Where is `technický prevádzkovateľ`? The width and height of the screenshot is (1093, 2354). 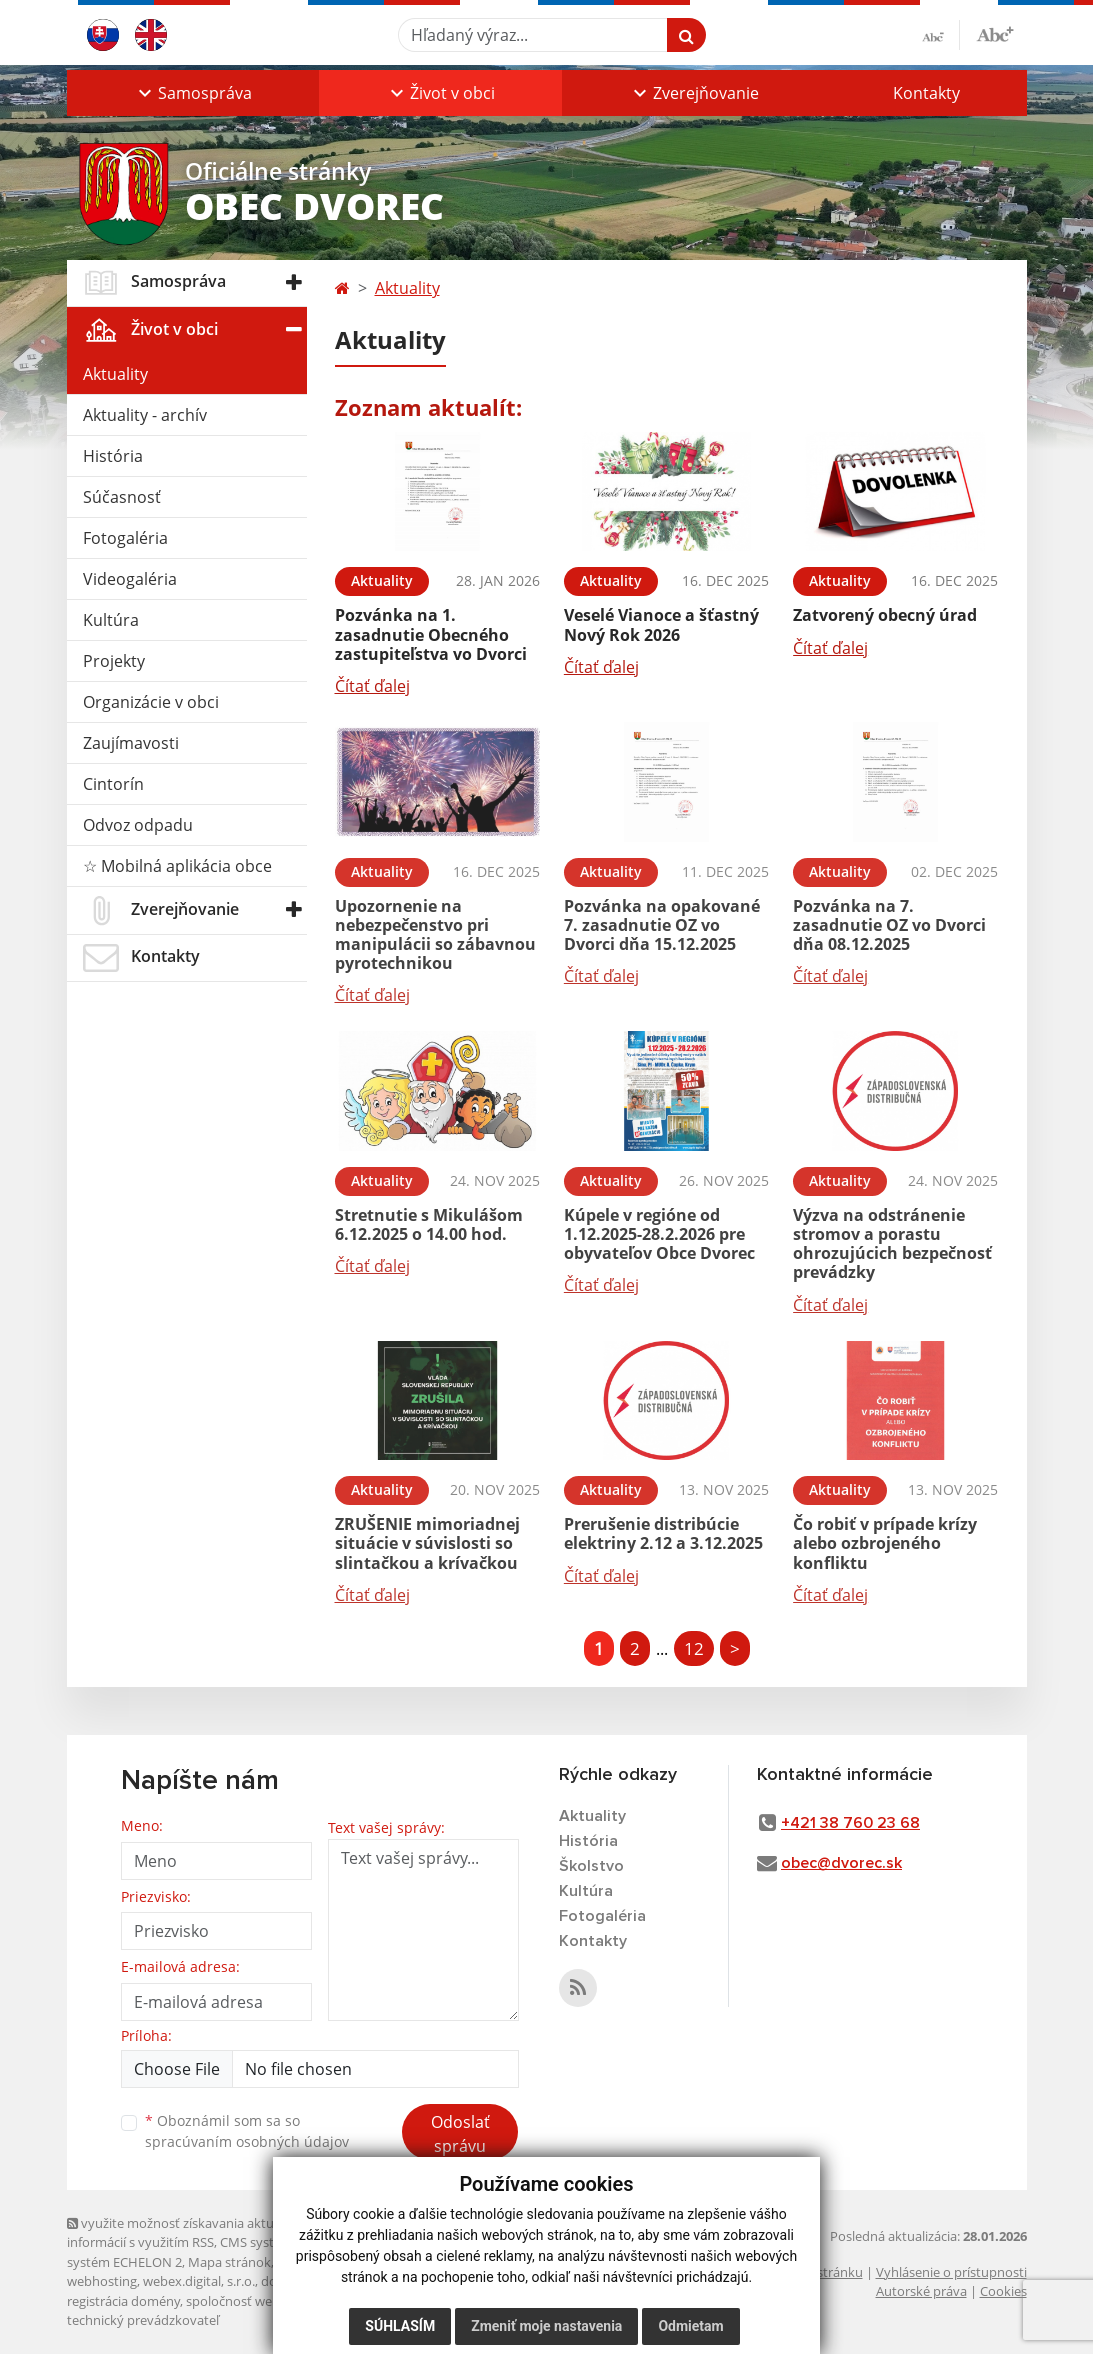 technický prevádzkovateľ is located at coordinates (143, 2320).